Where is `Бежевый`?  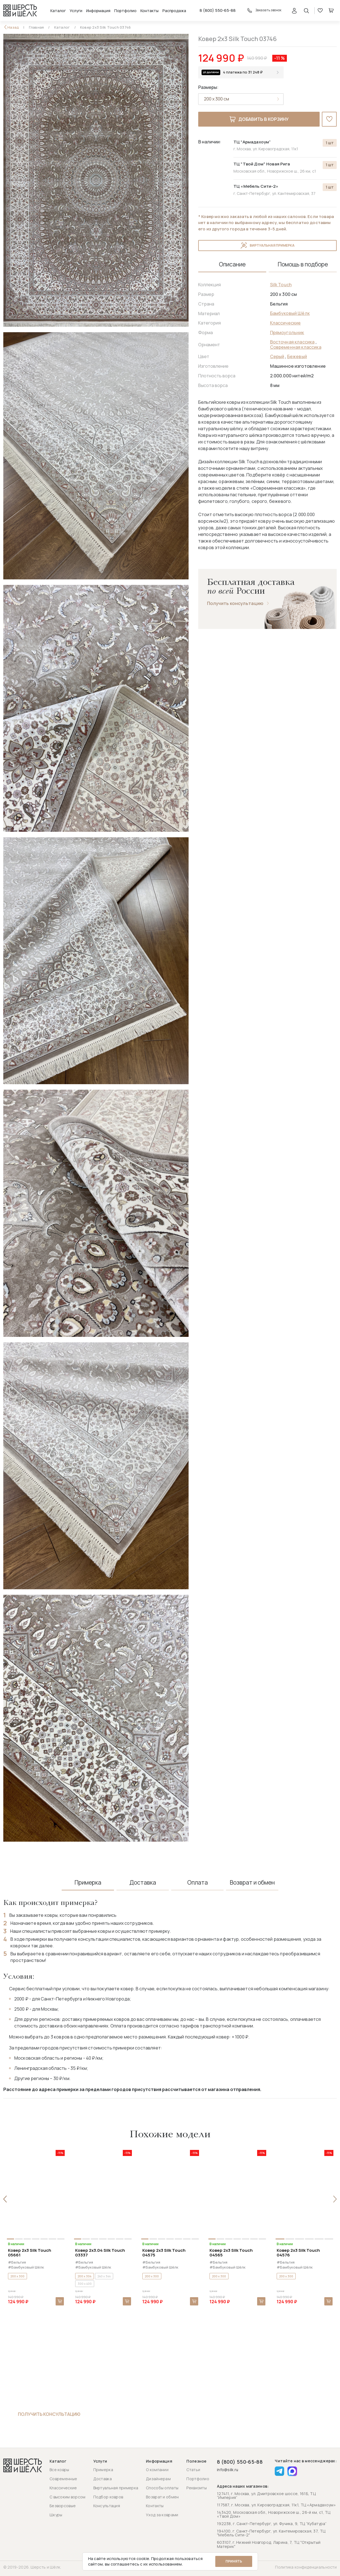 Бежевый is located at coordinates (297, 356).